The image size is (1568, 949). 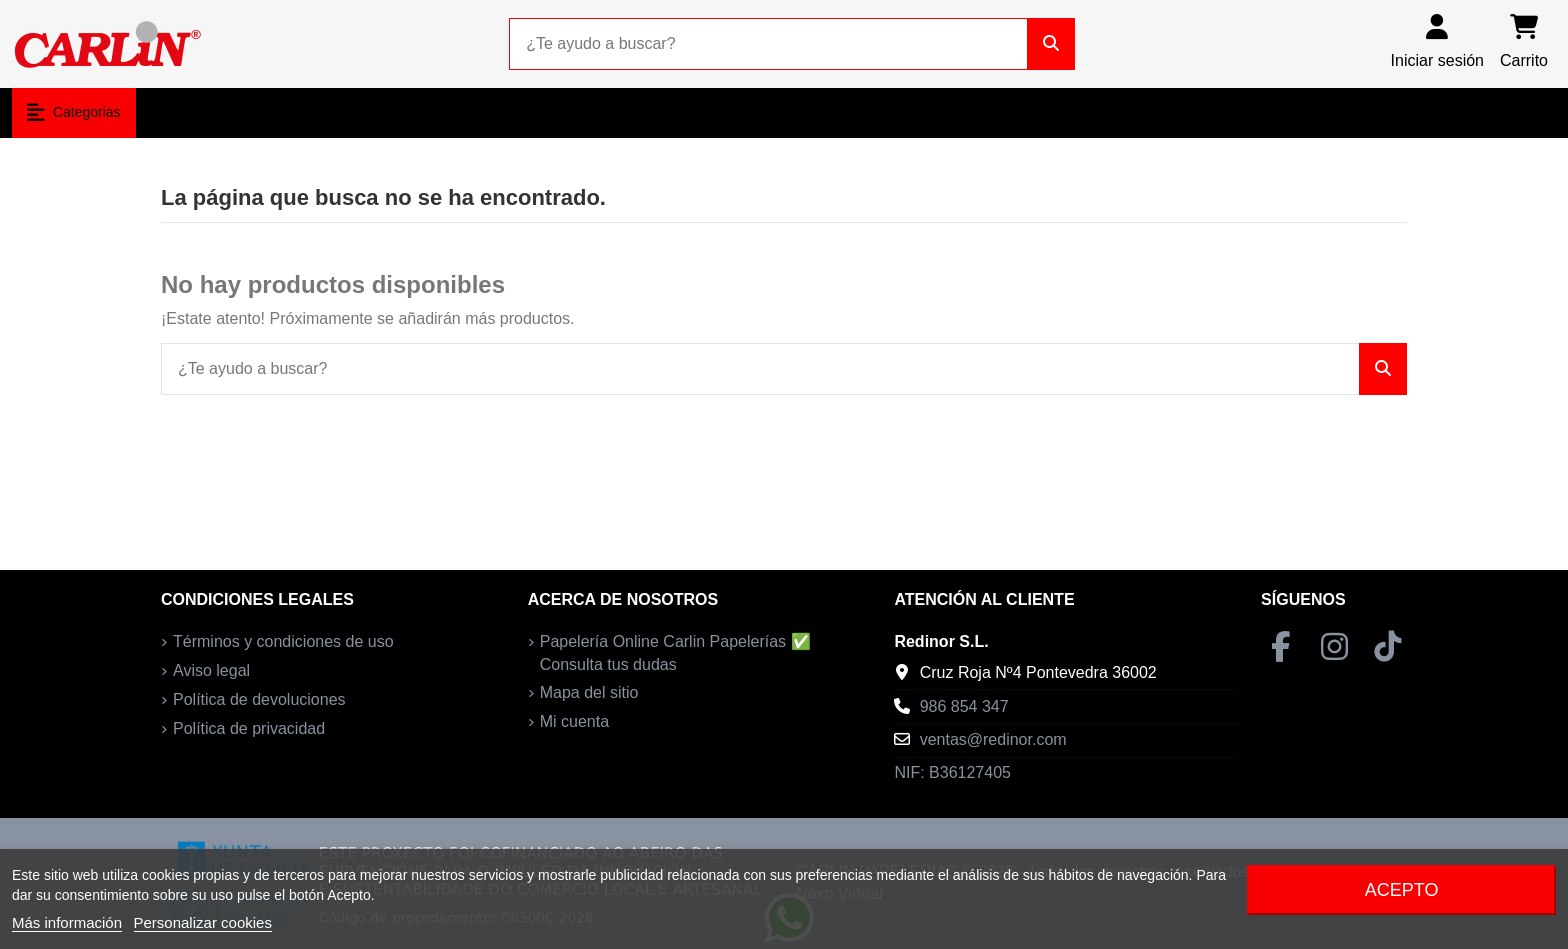 I want to click on Términos y condiciones de uso, so click(x=283, y=641).